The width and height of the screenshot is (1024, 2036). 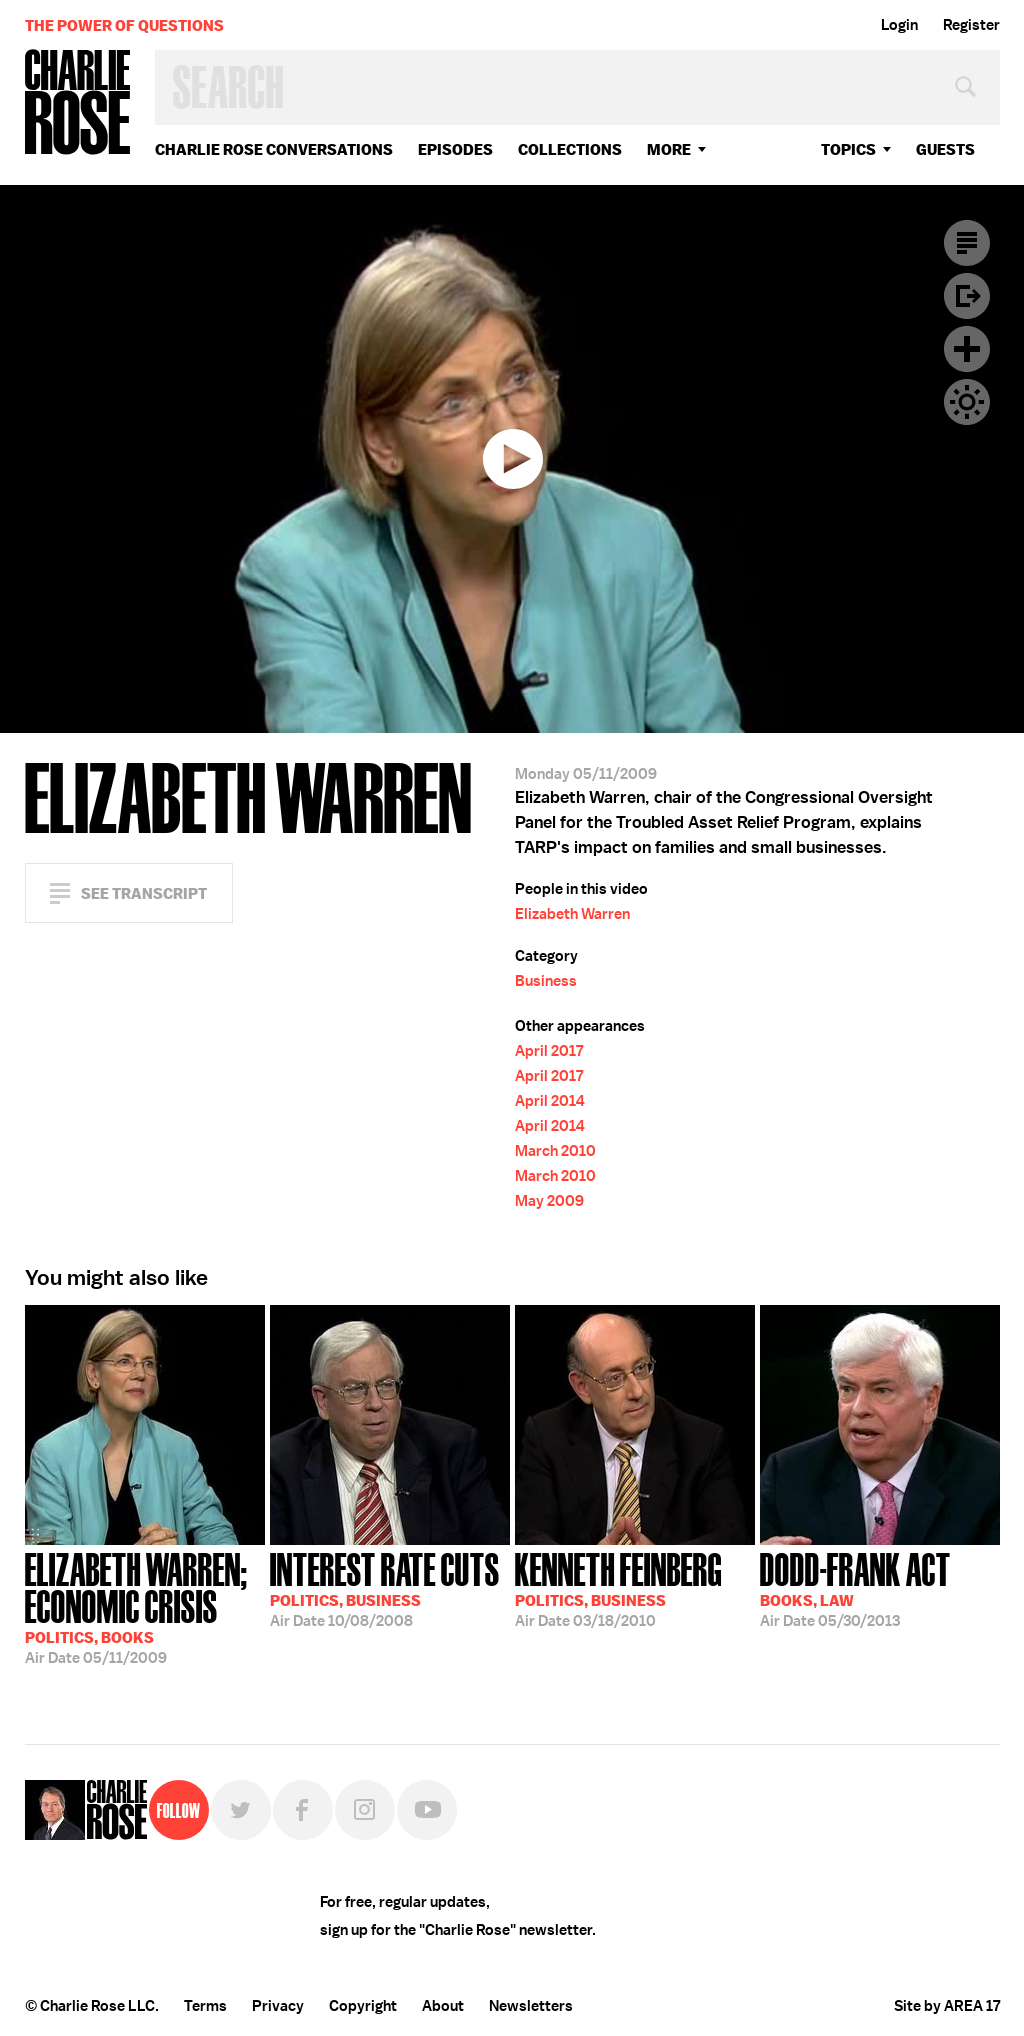 I want to click on Business, so click(x=546, y=981).